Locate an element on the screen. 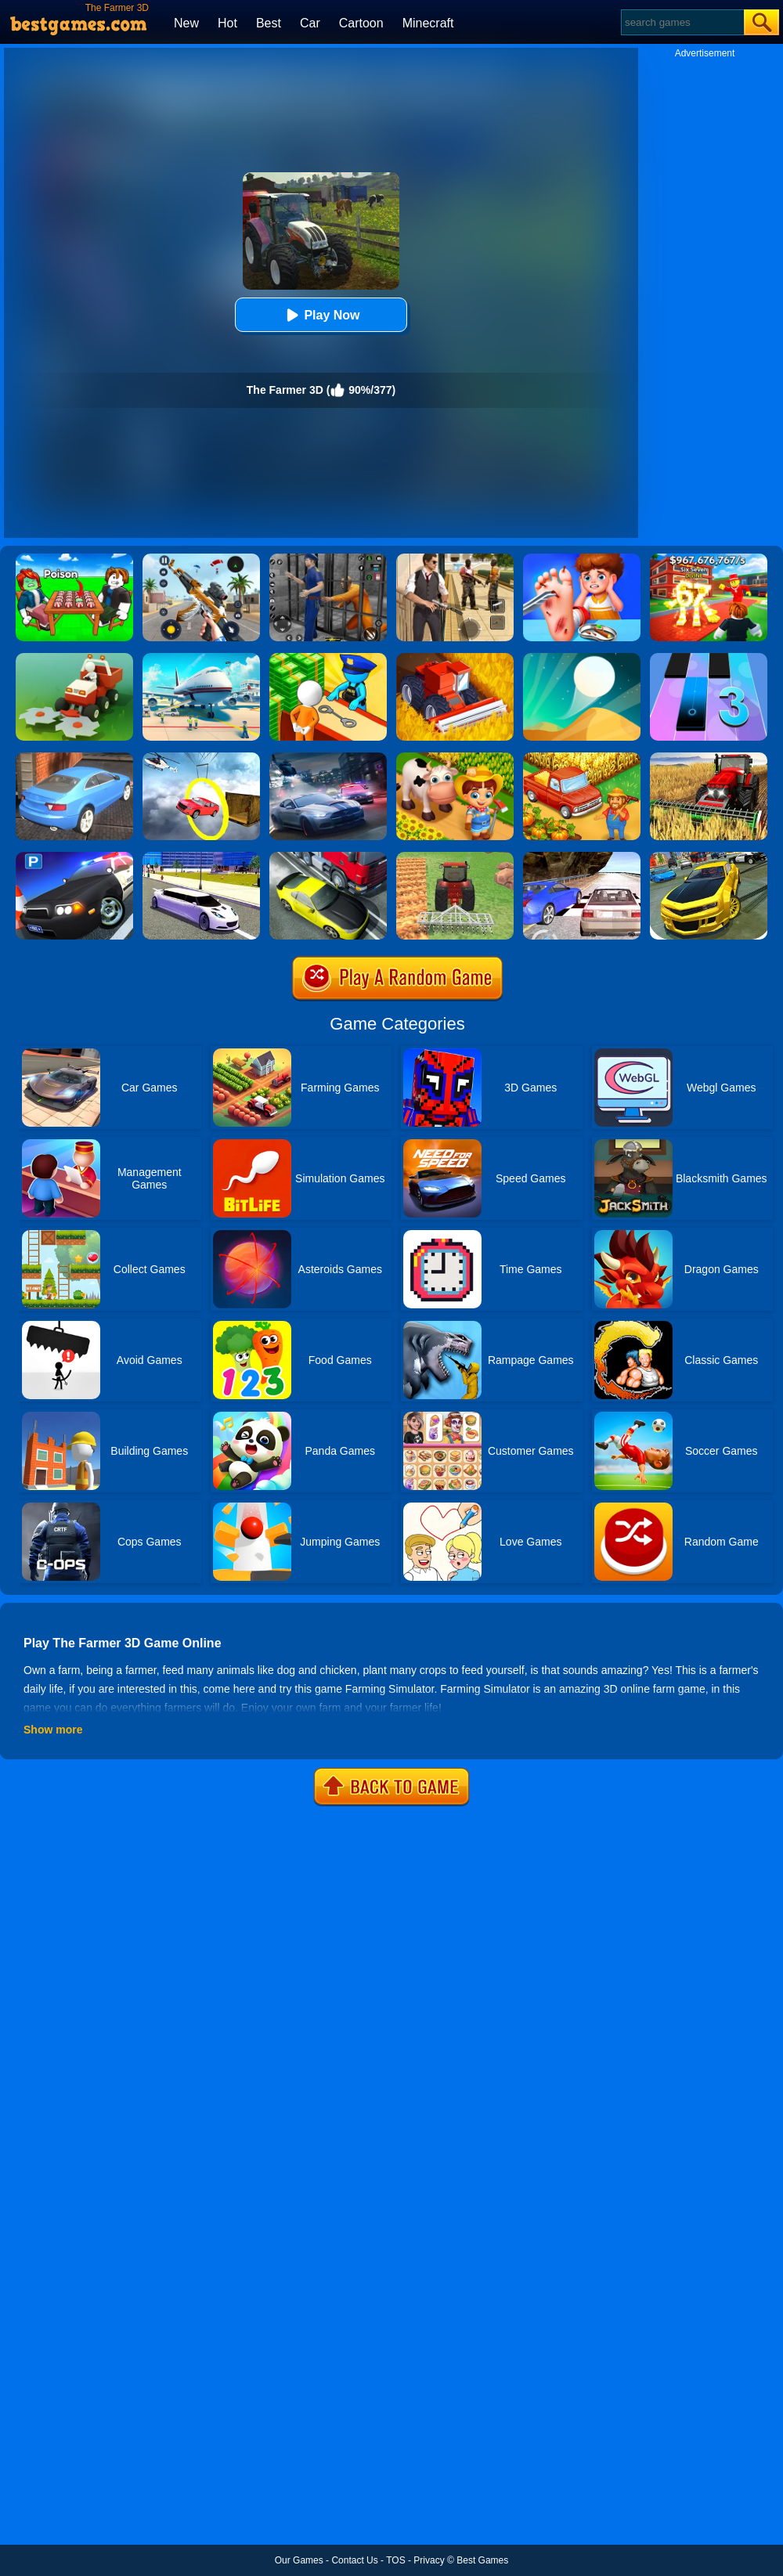  Best is located at coordinates (268, 23).